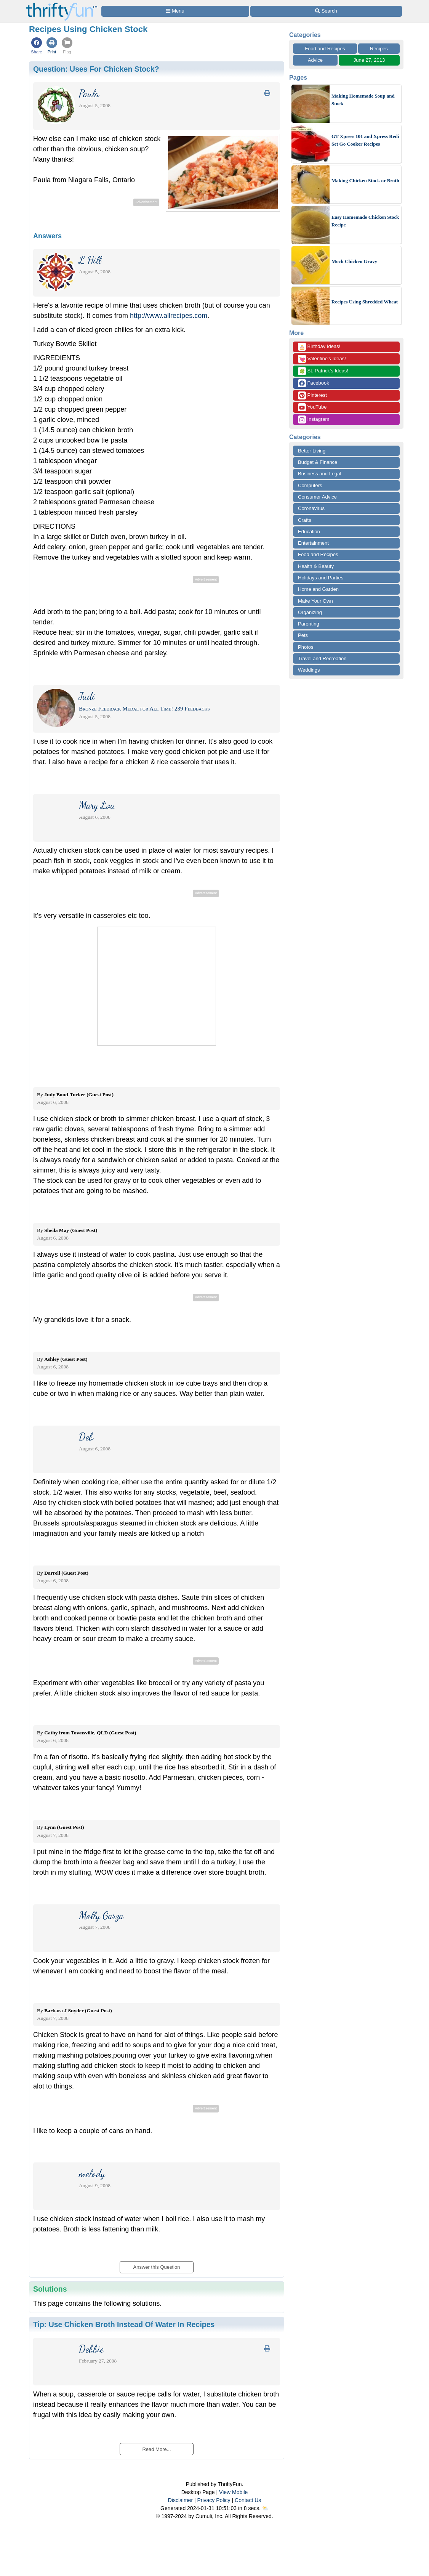 This screenshot has width=429, height=2576. What do you see at coordinates (123, 2324) in the screenshot?
I see `Tip:` at bounding box center [123, 2324].